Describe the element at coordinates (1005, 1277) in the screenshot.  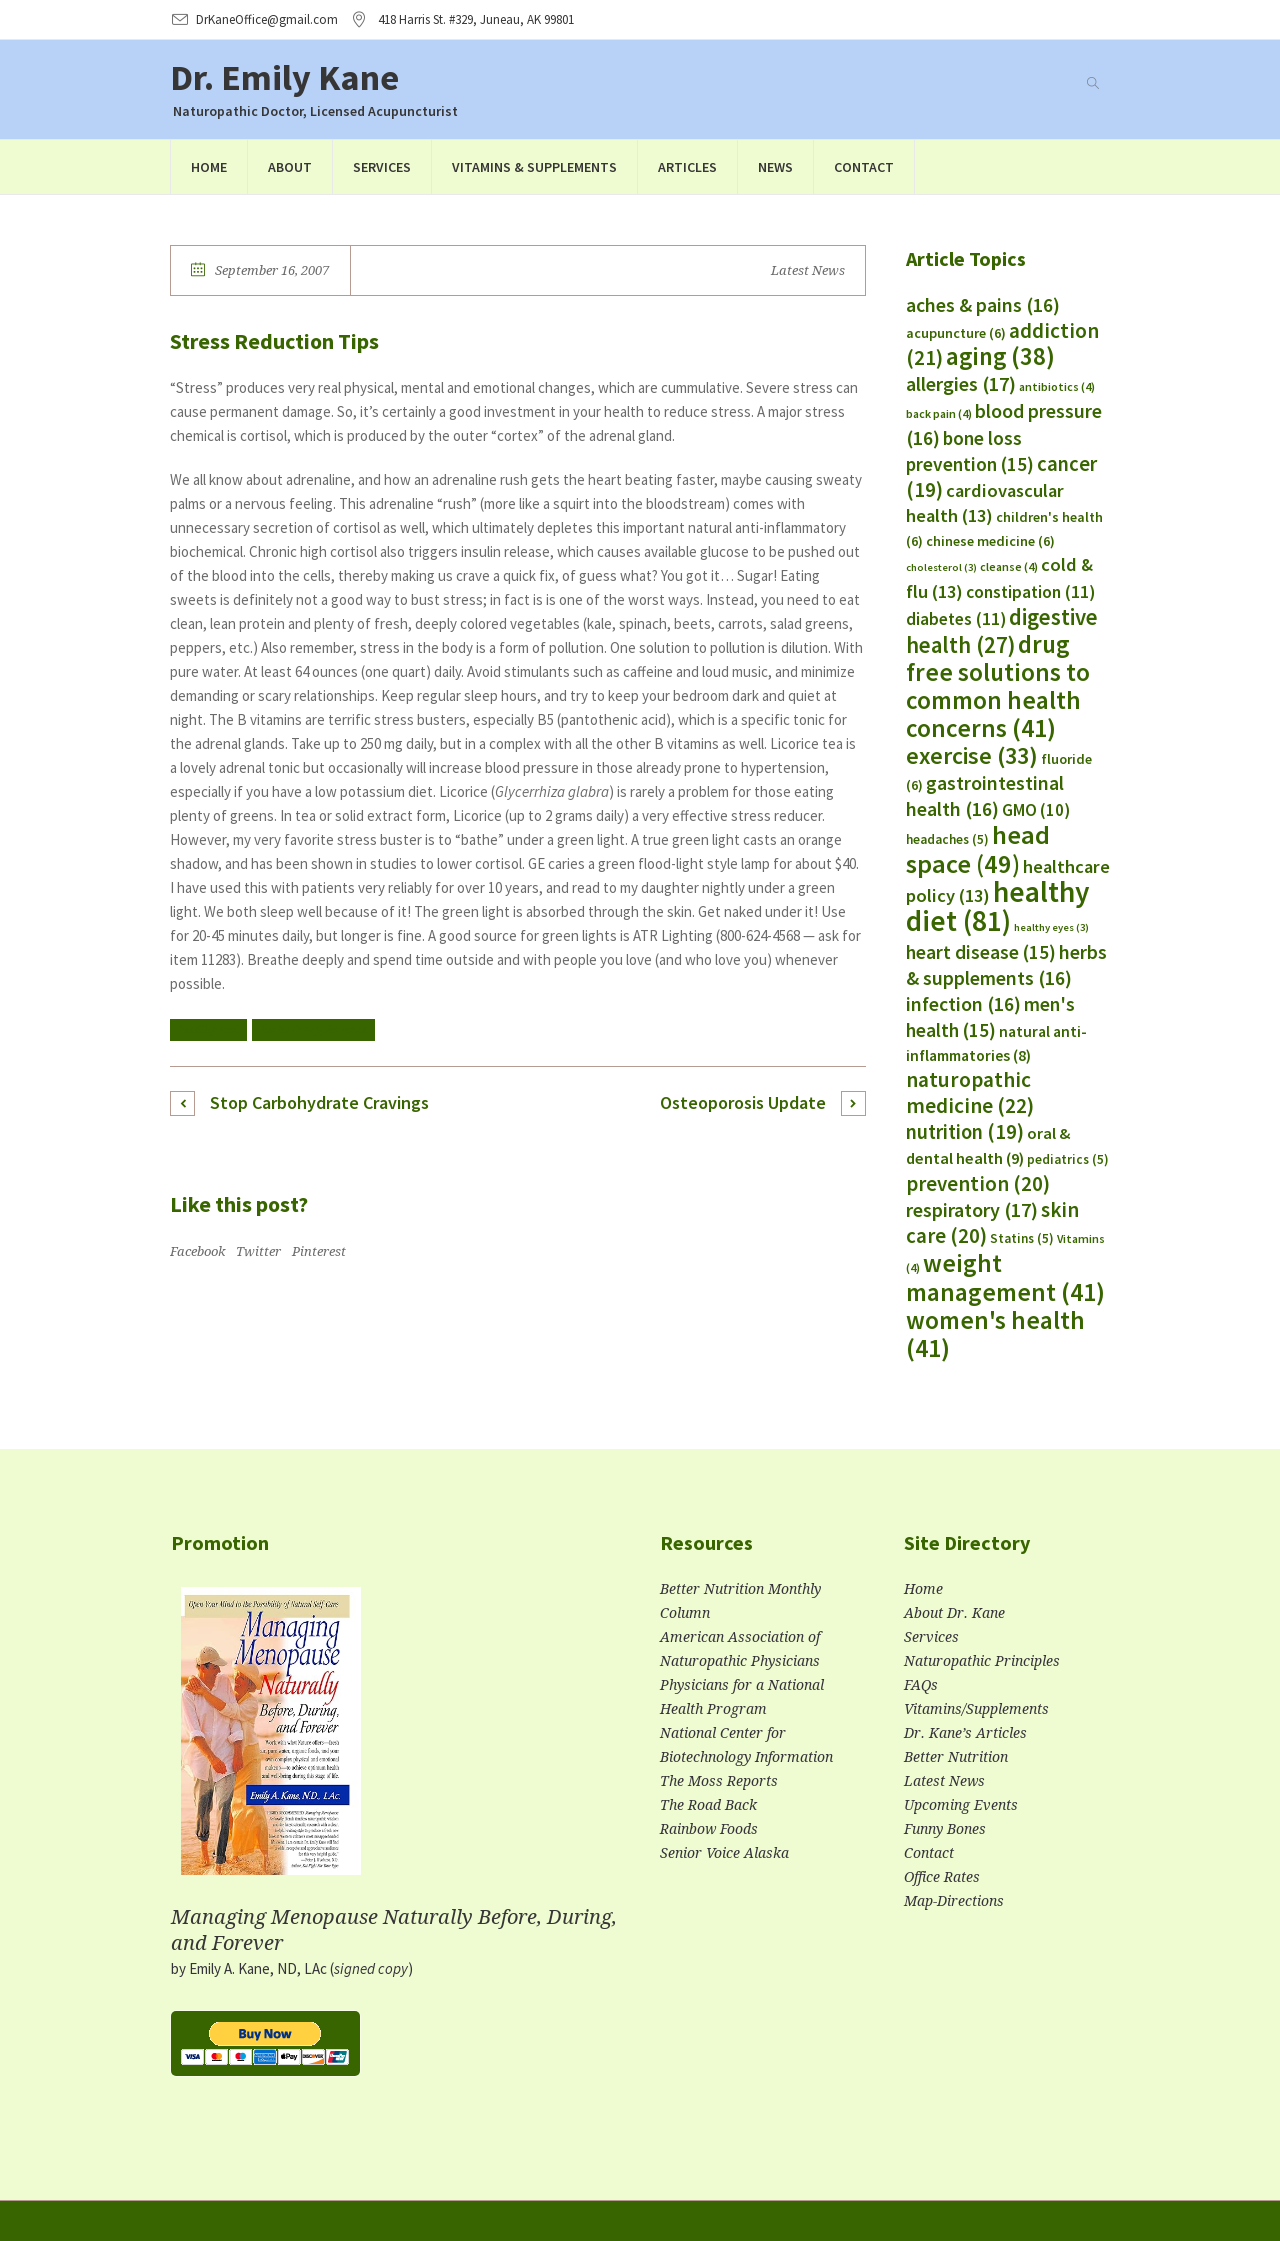
I see `weight management [weight management (41 items)]` at that location.